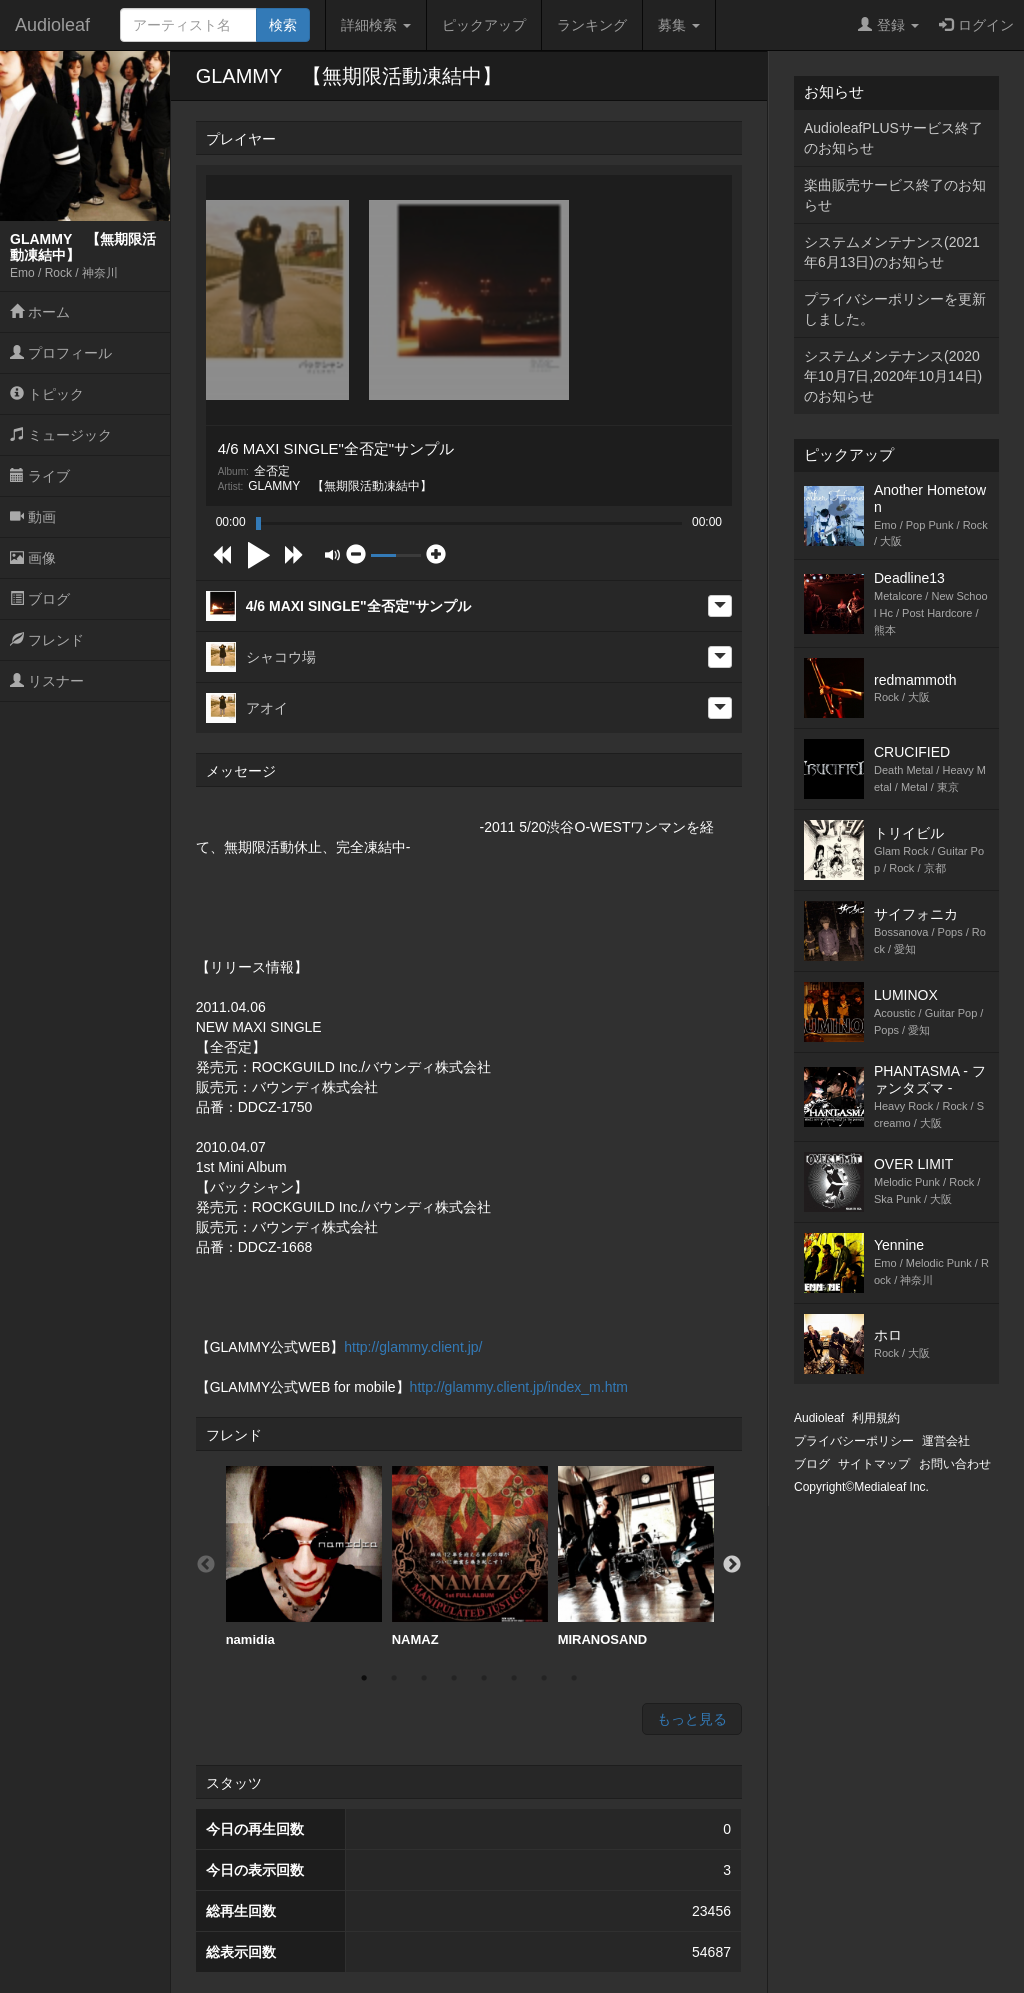 The image size is (1024, 1993). What do you see at coordinates (470, 1556) in the screenshot?
I see `NAMAZ` at bounding box center [470, 1556].